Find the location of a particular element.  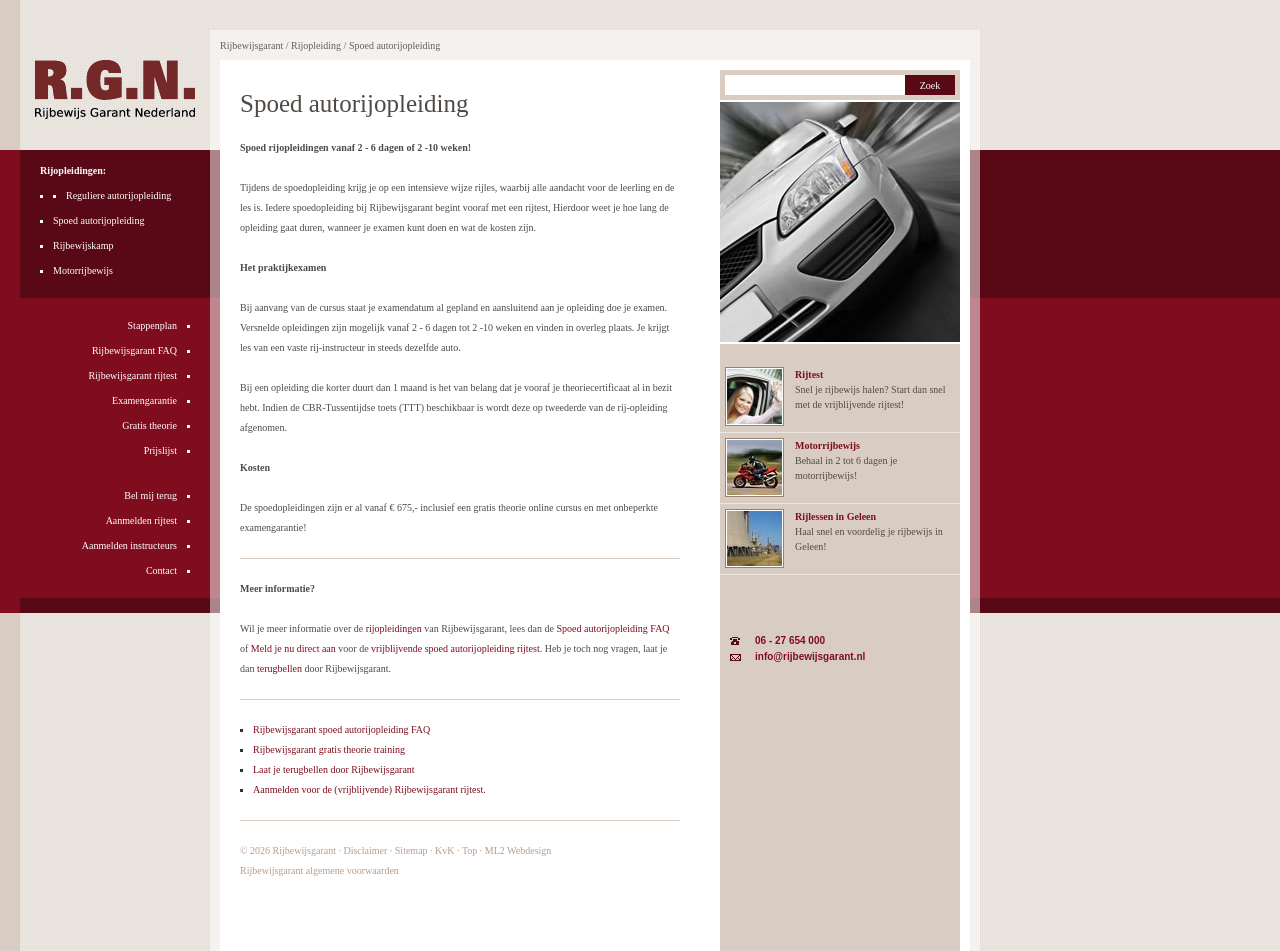

Rijbewijsgarant FAQ is located at coordinates (134, 350).